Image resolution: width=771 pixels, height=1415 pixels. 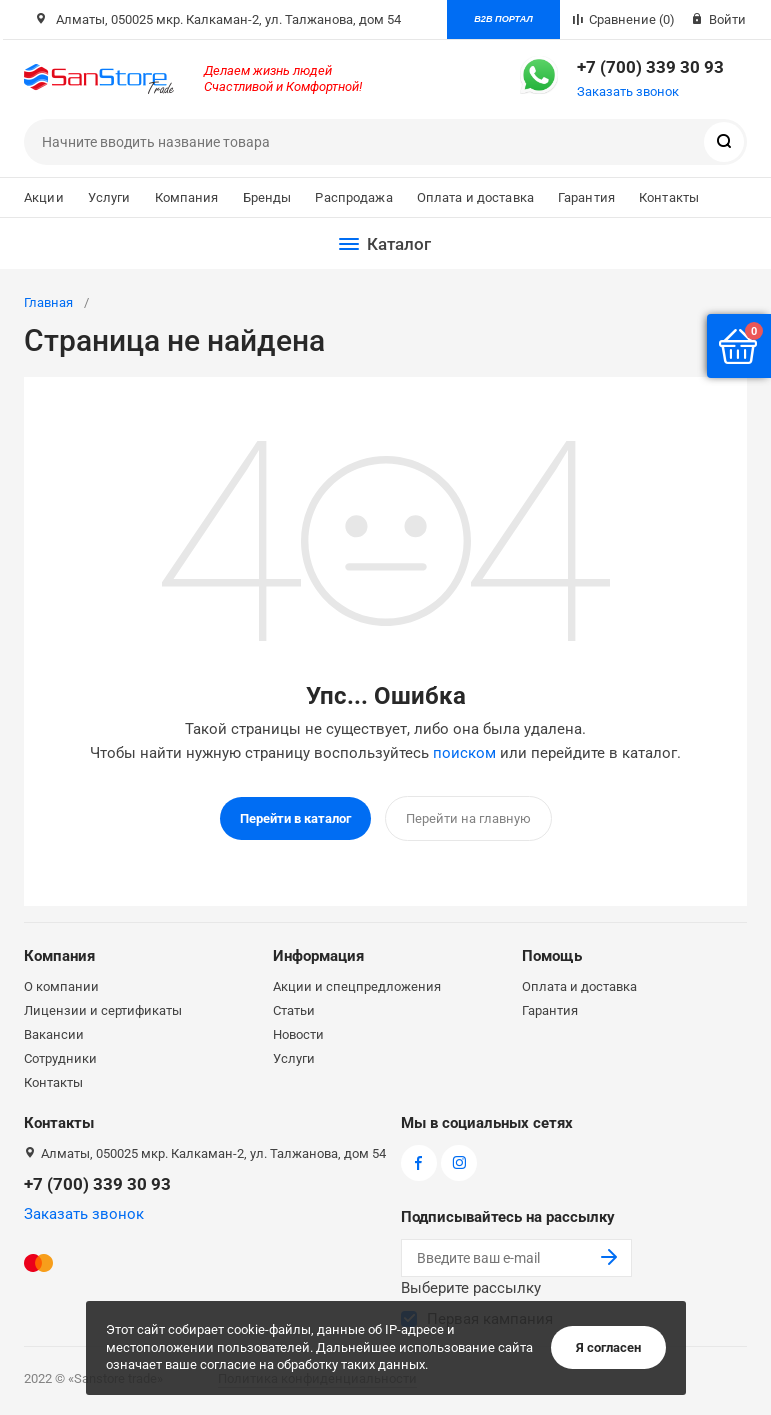 I want to click on Гарантия, so click(x=586, y=197).